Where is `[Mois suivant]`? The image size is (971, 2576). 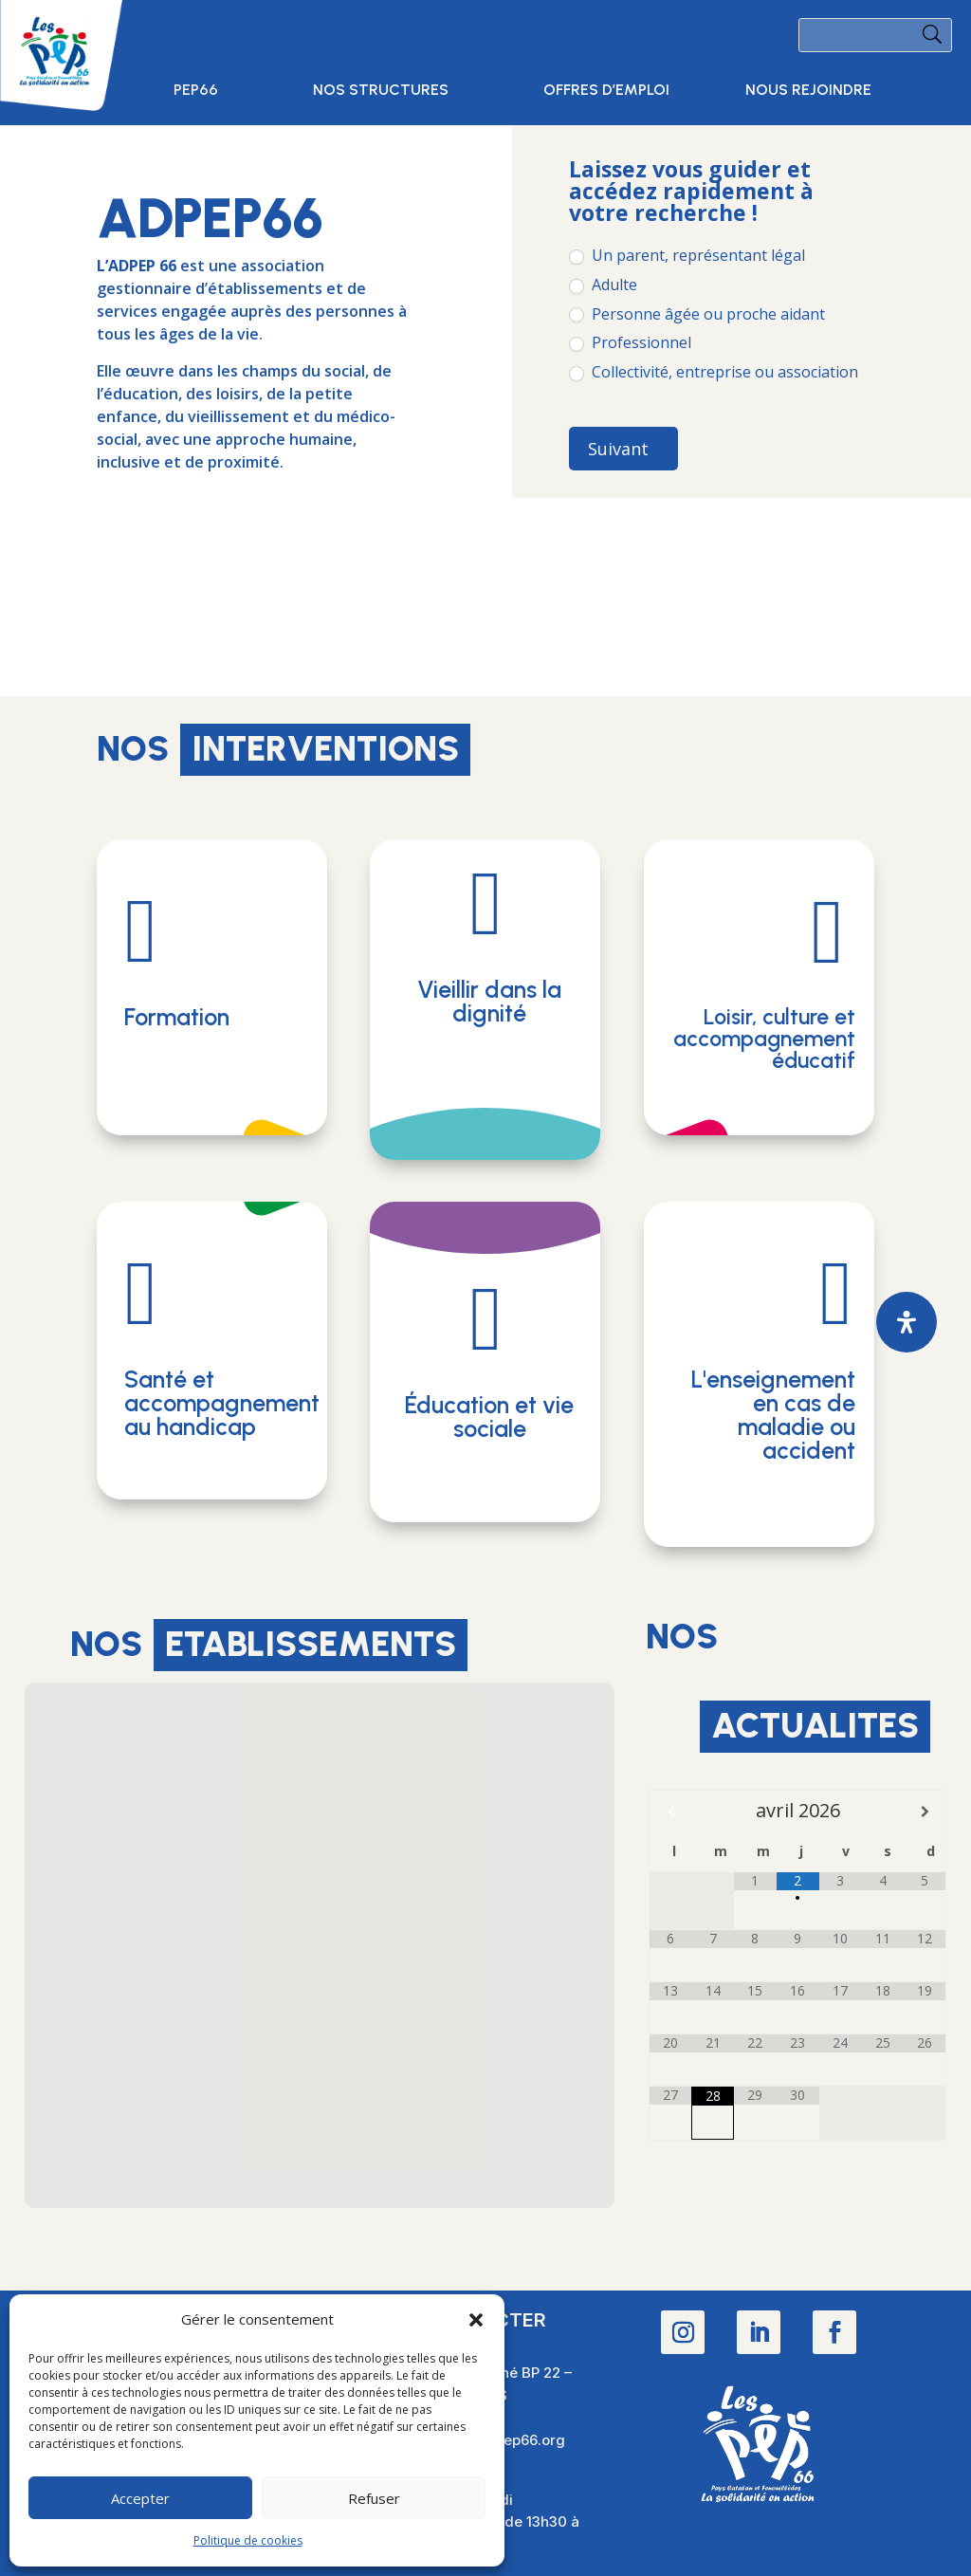 [Mois suivant] is located at coordinates (924, 1811).